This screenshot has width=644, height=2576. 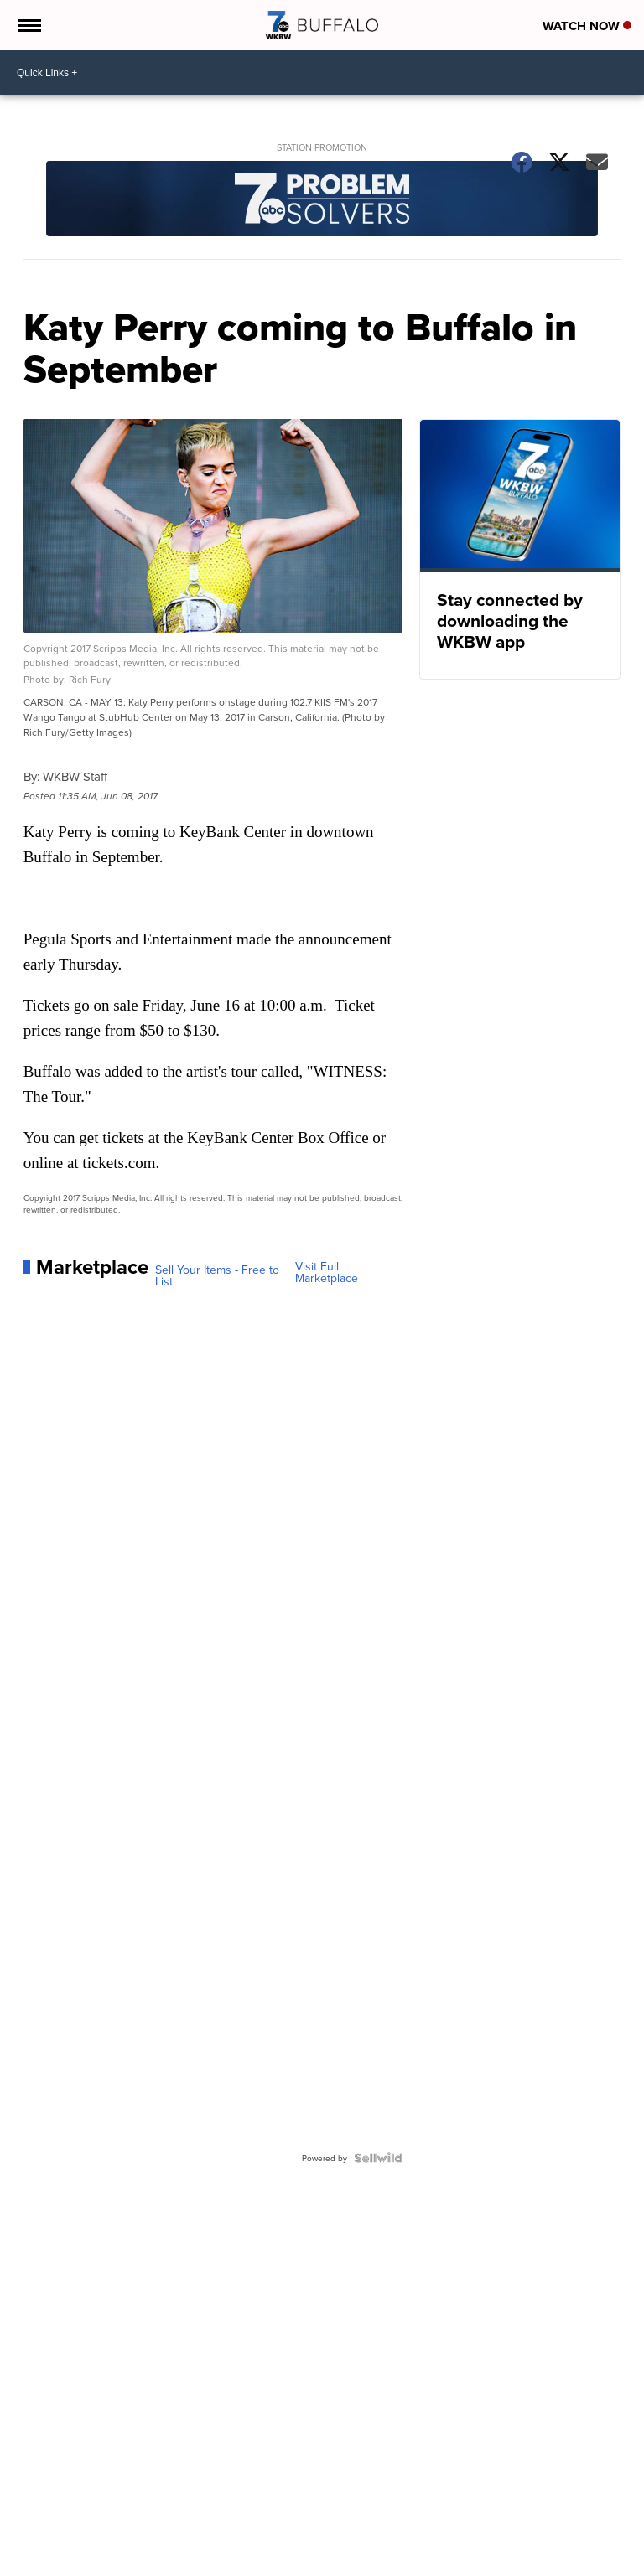 I want to click on [Station Promotion], so click(x=322, y=200).